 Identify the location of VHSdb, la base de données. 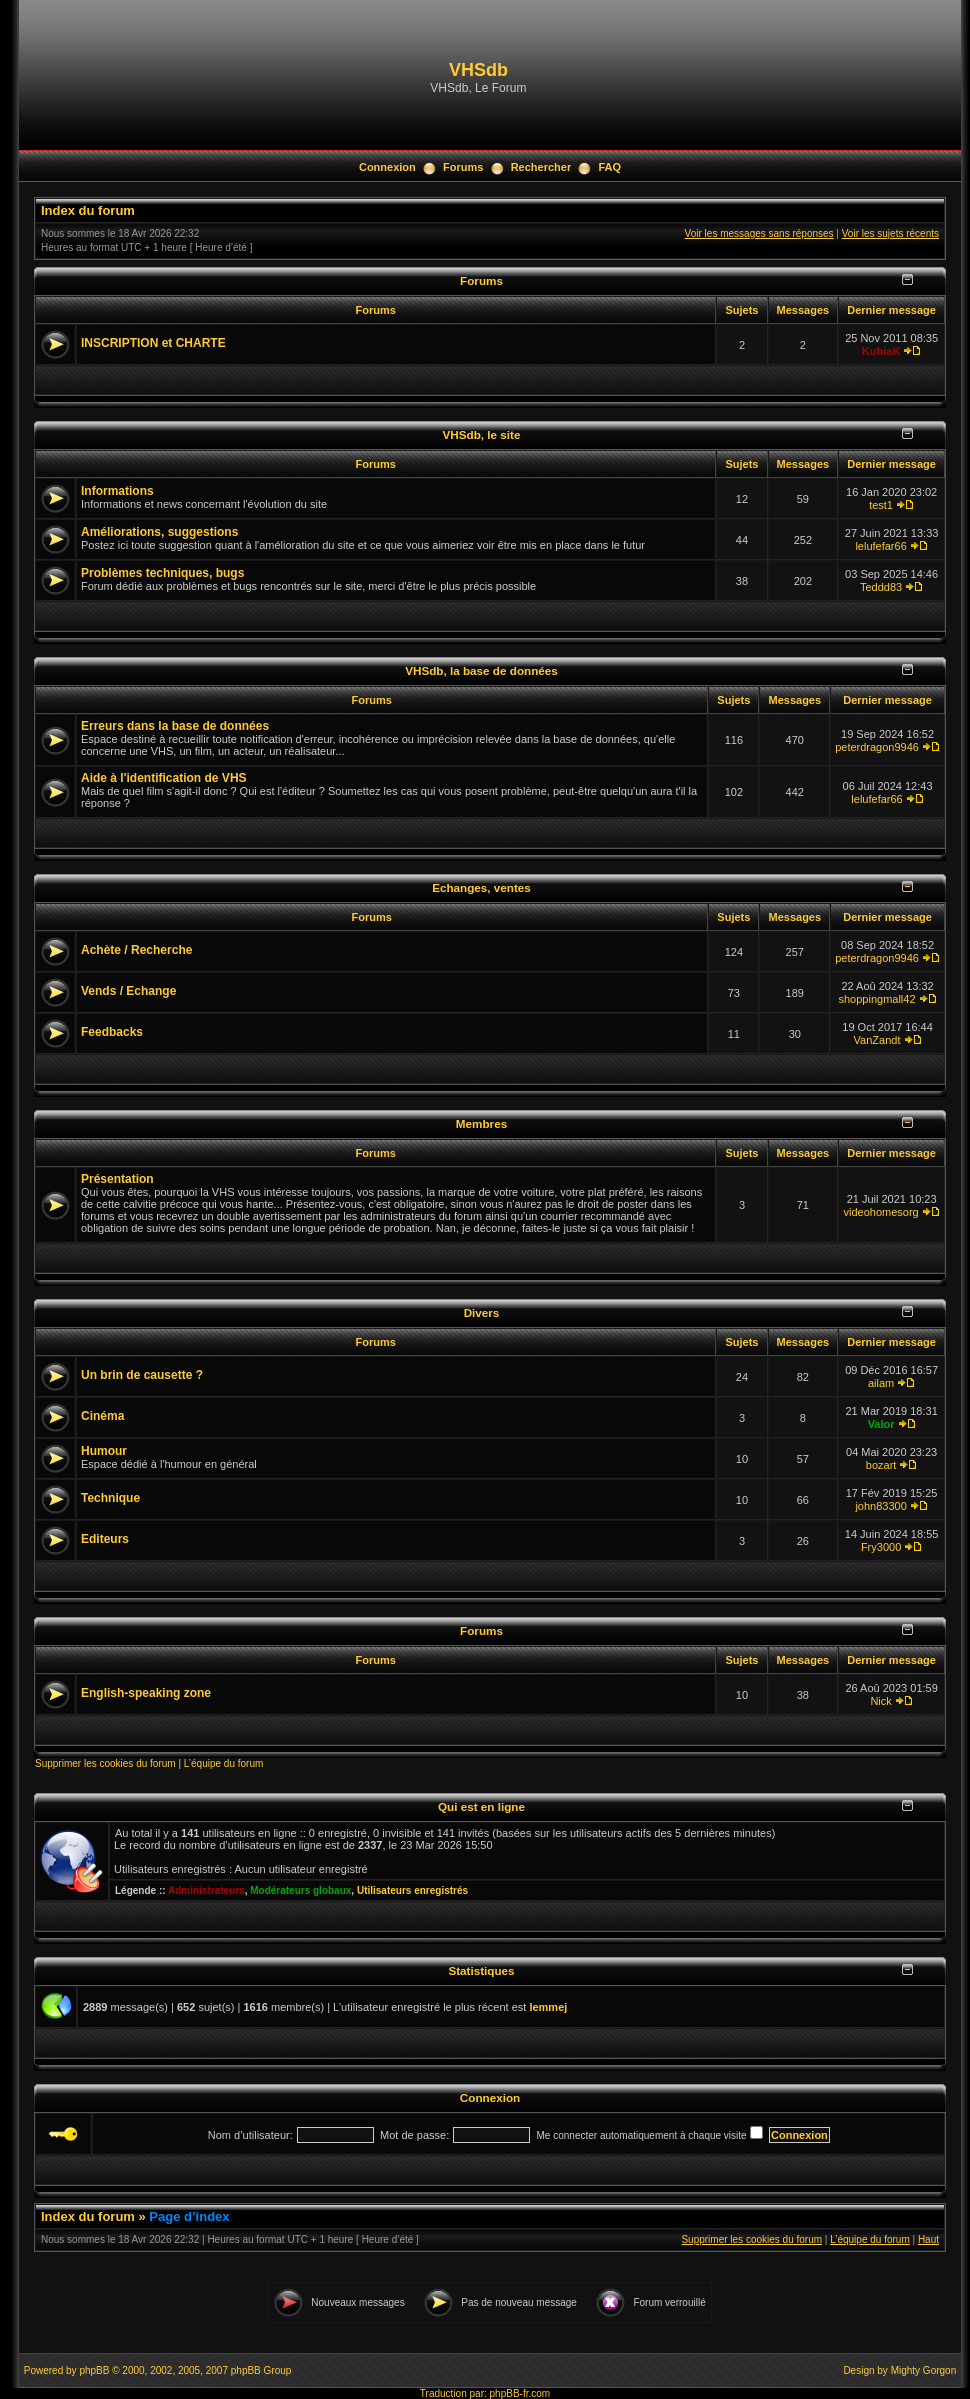
(481, 670).